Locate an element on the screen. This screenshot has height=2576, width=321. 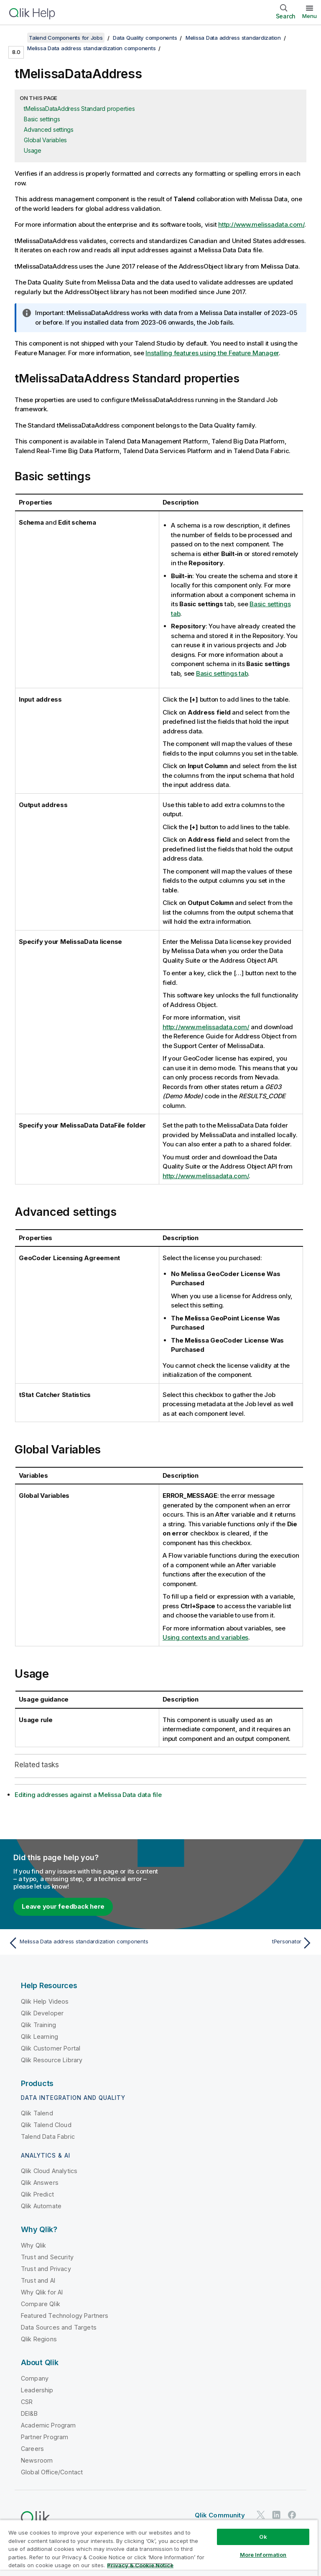
Newsroom is located at coordinates (37, 2460).